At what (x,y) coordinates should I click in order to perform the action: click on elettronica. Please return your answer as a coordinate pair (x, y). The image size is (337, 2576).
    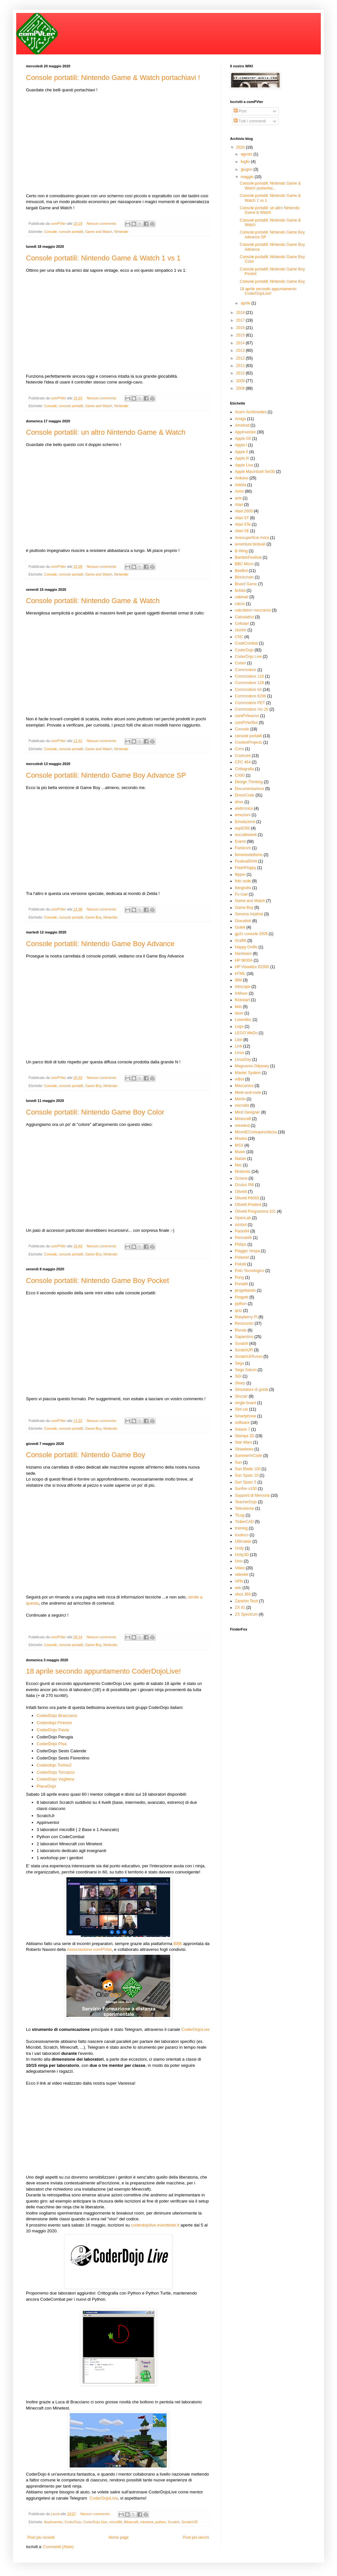
    Looking at the image, I should click on (244, 808).